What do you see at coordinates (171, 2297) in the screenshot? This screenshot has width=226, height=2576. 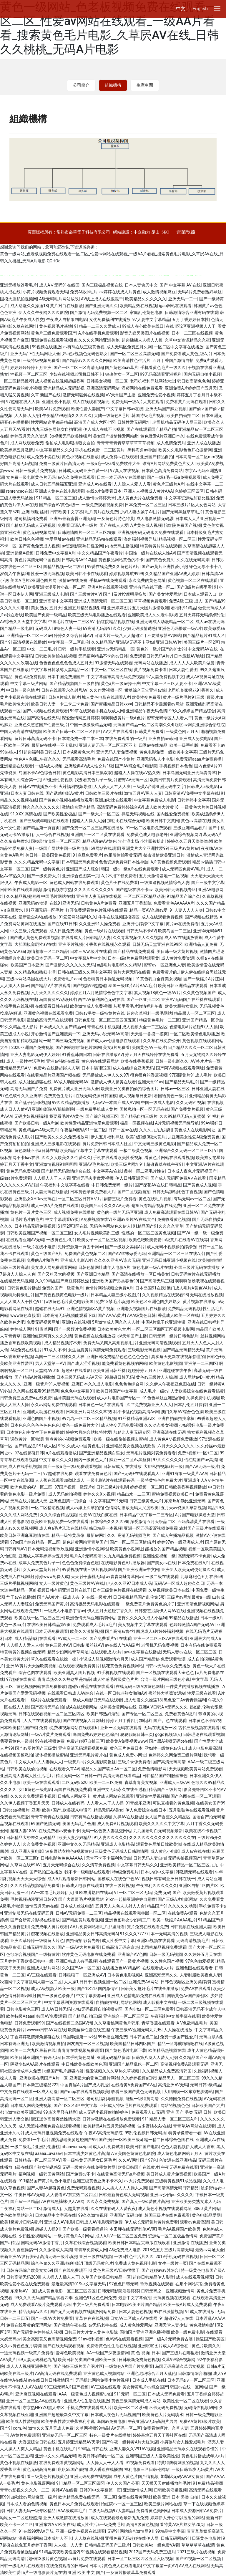 I see `无码黄视频在线观看` at bounding box center [171, 2297].